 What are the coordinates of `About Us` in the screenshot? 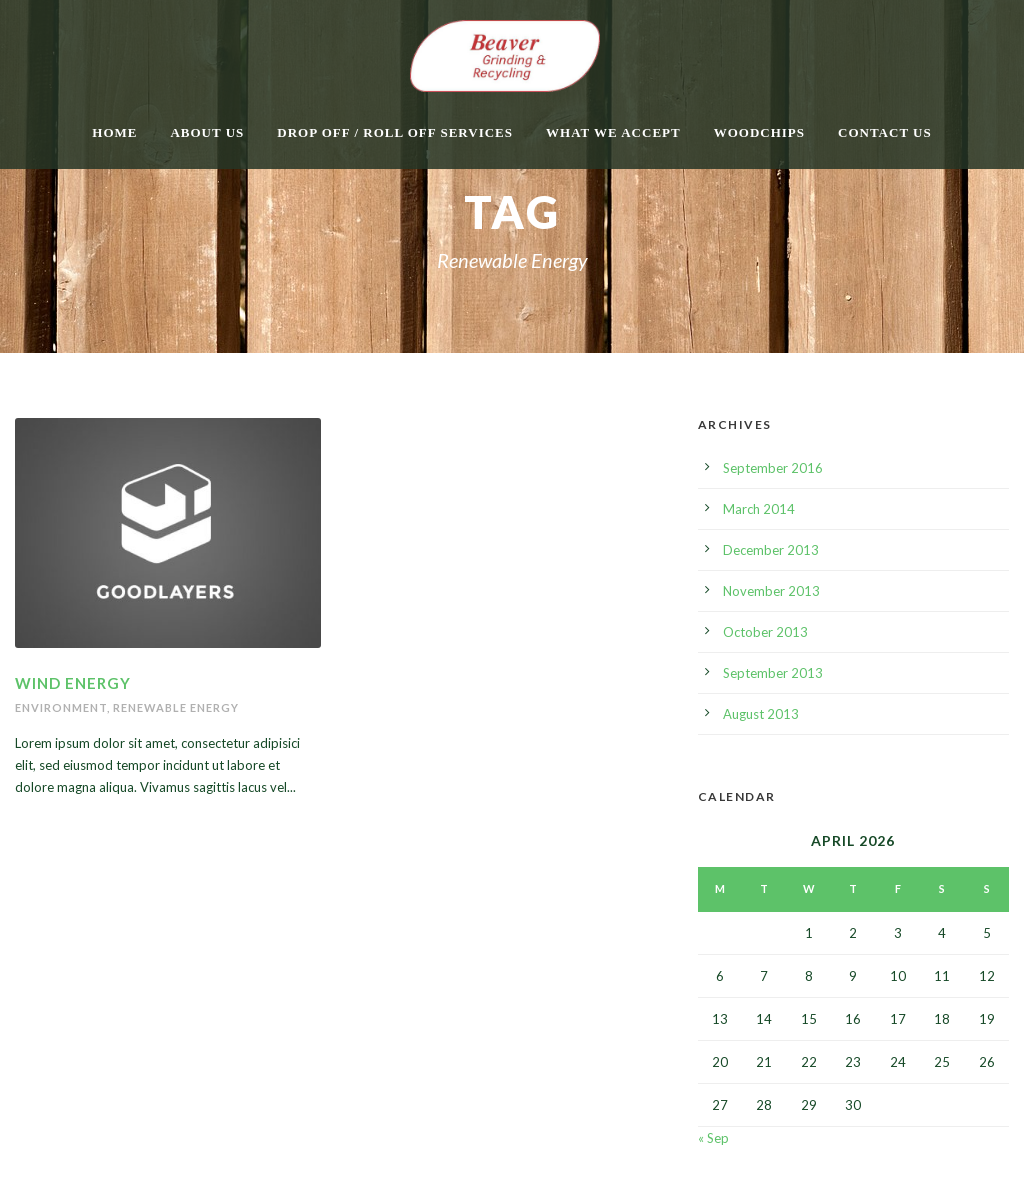 It's located at (207, 132).